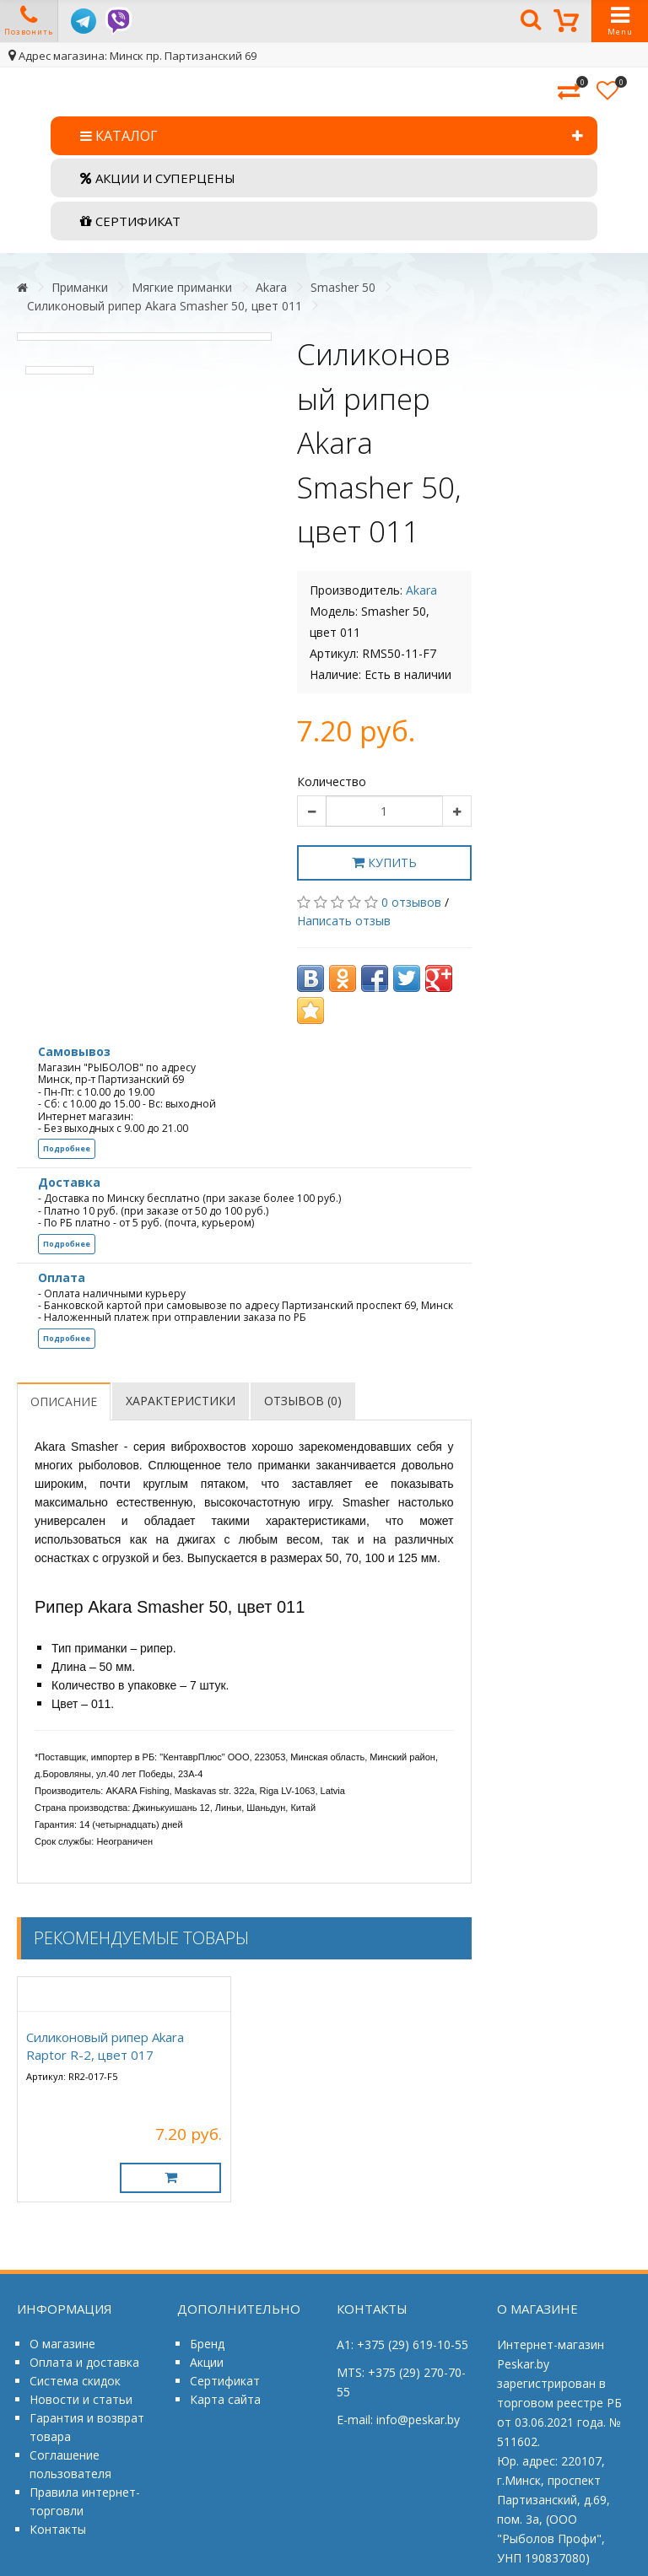 Image resolution: width=648 pixels, height=2576 pixels. I want to click on Количество, so click(331, 781).